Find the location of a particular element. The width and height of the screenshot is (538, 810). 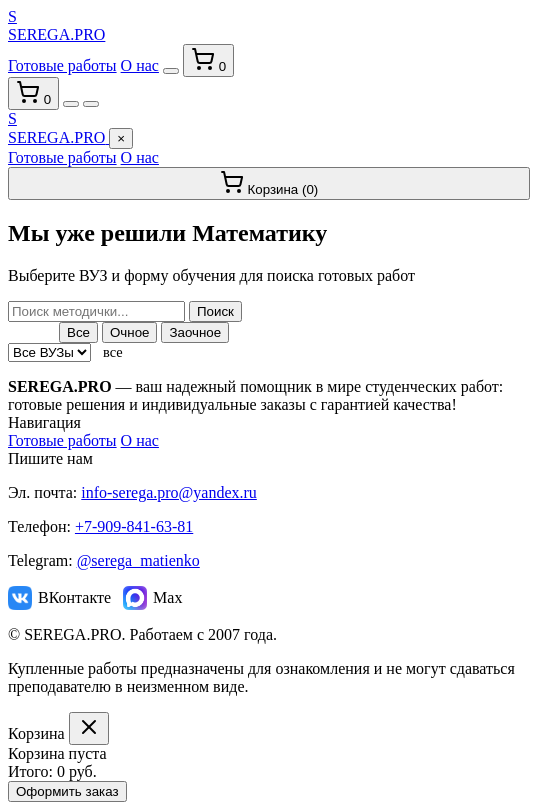

[Переключить тему] is located at coordinates (171, 71).